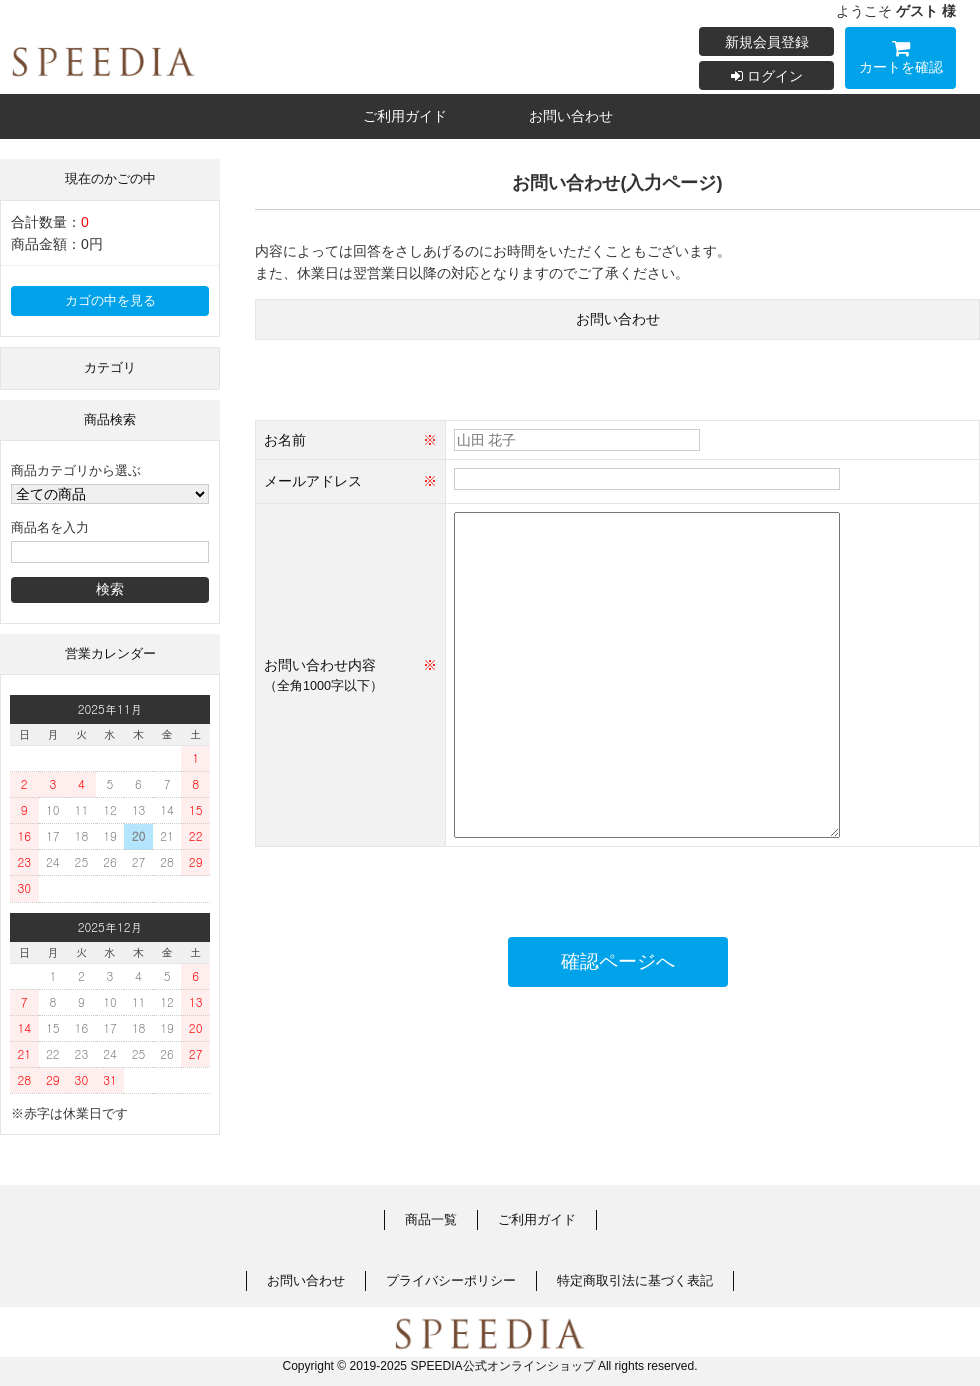 The height and width of the screenshot is (1386, 980). What do you see at coordinates (571, 116) in the screenshot?
I see `お問い合わせ` at bounding box center [571, 116].